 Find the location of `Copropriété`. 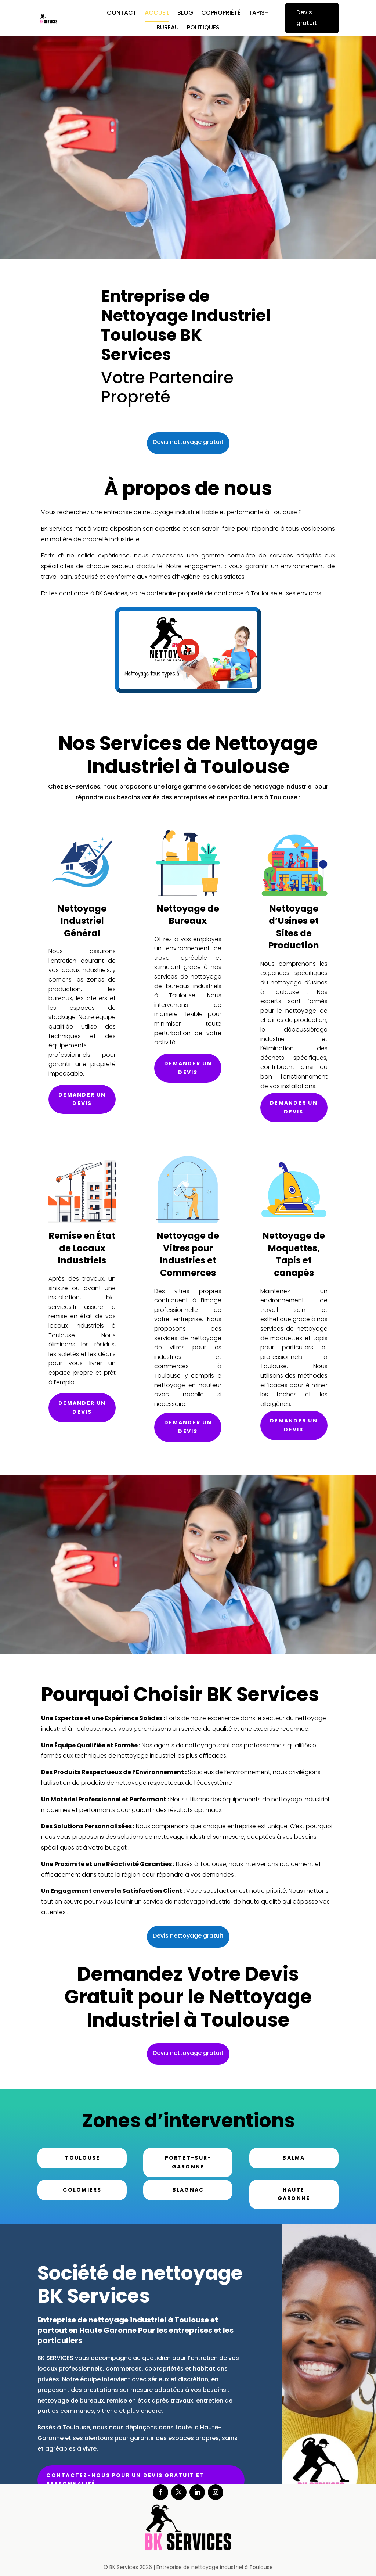

Copropriété is located at coordinates (221, 13).